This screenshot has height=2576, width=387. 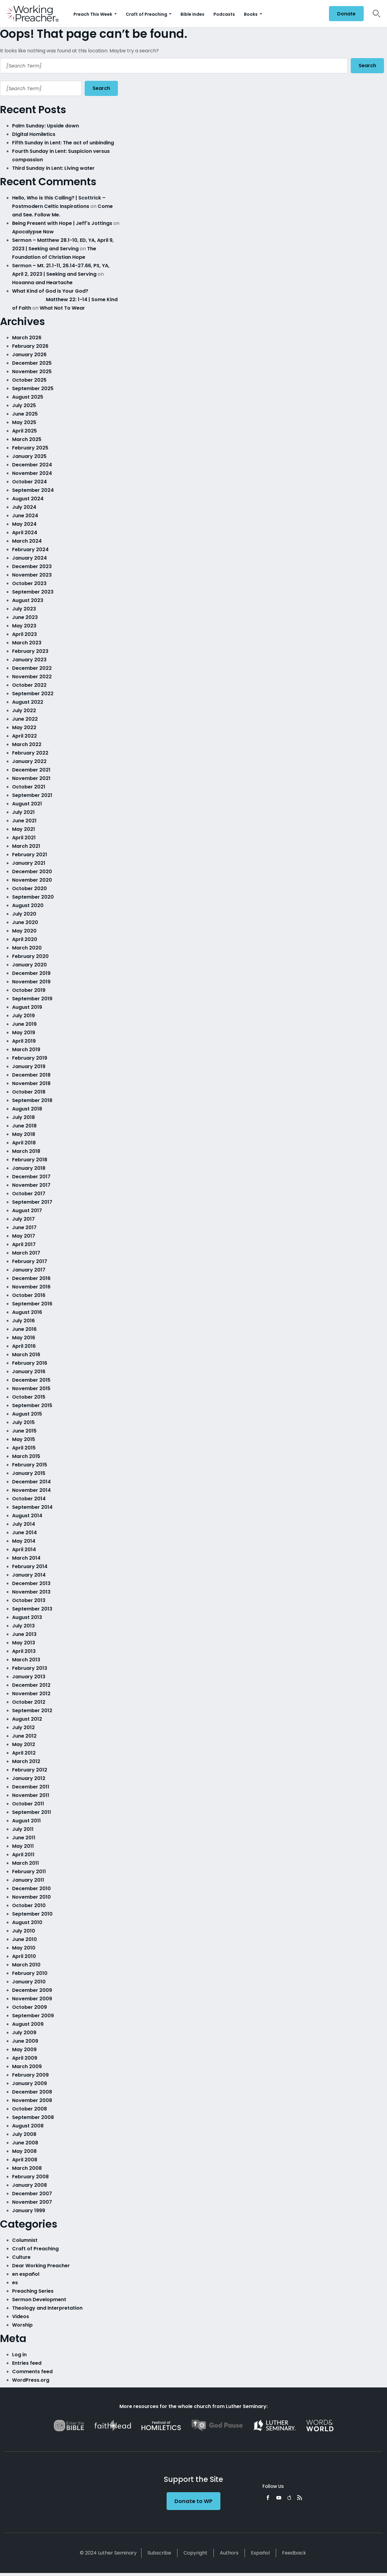 I want to click on October 2024, so click(x=29, y=481).